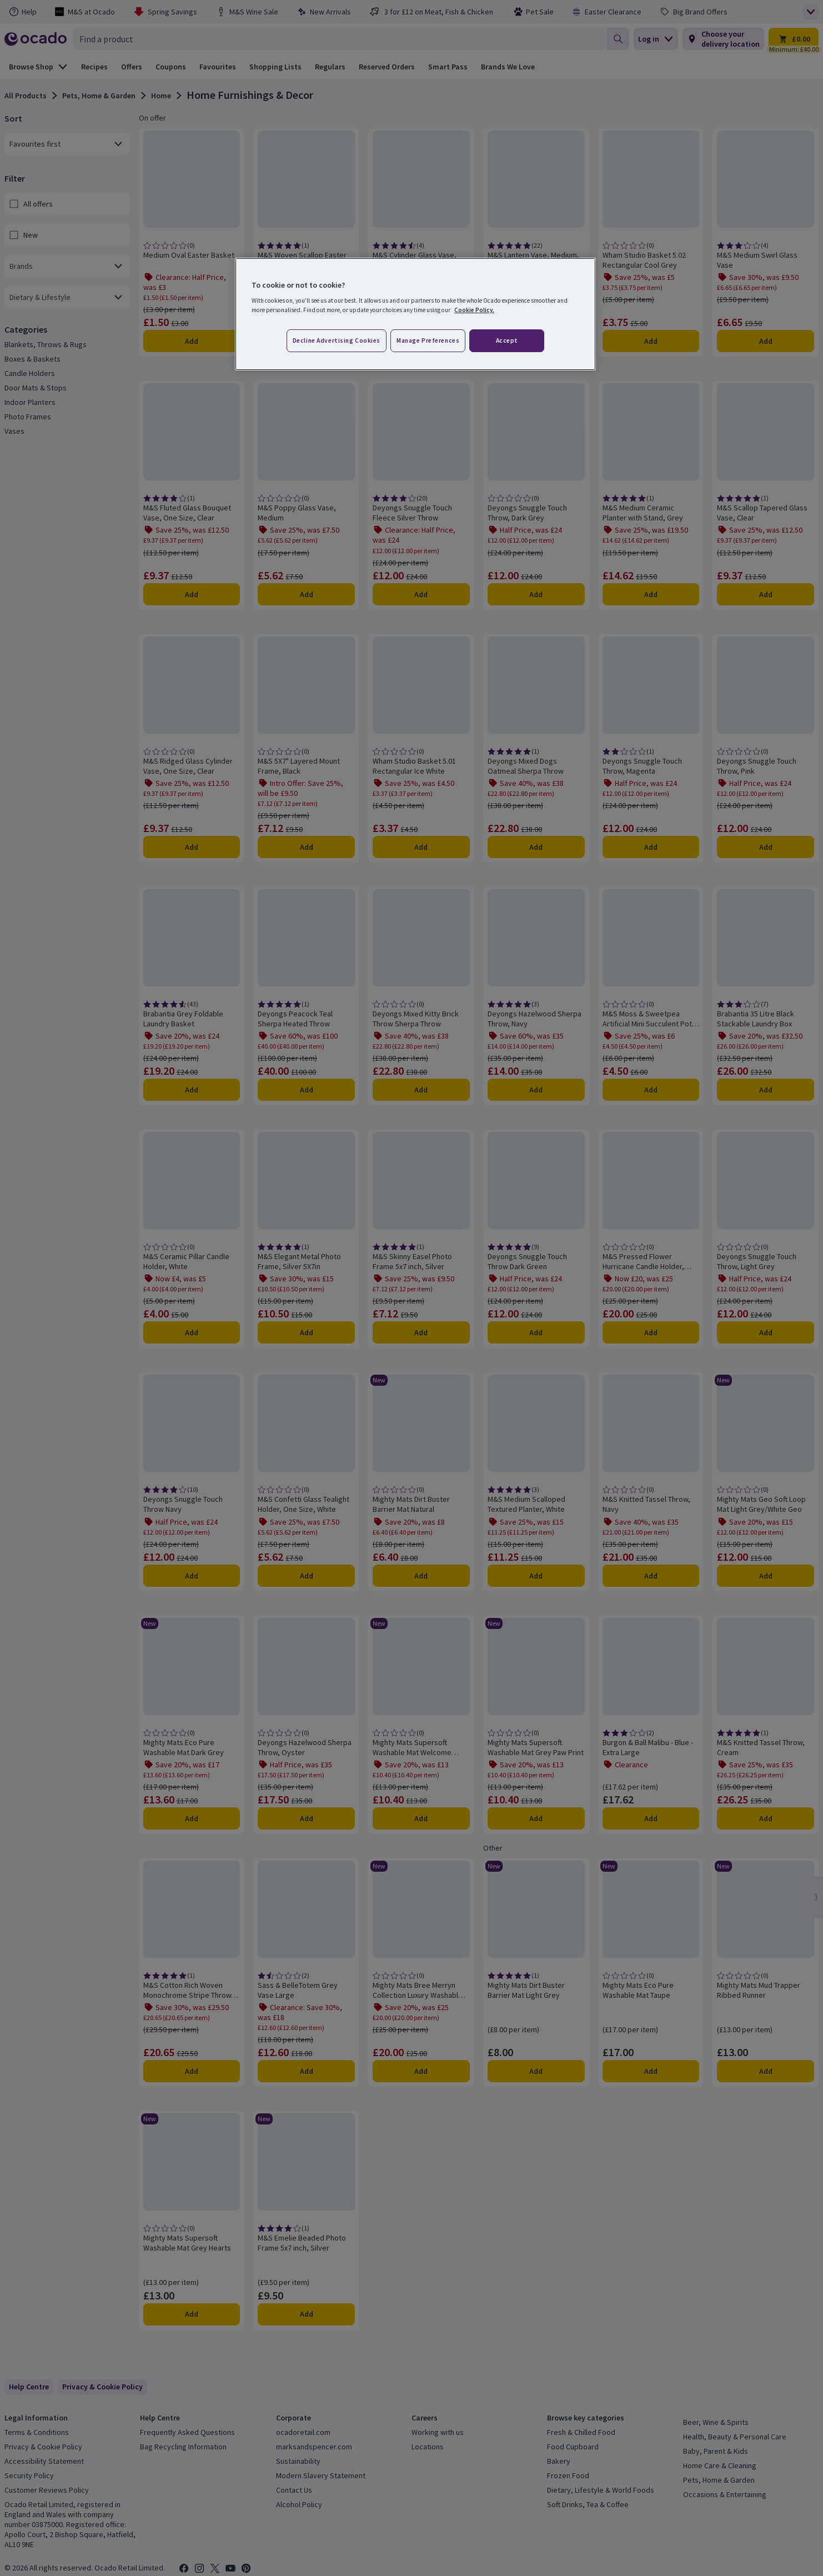  What do you see at coordinates (474, 310) in the screenshot?
I see `Cookie Policy. [More information about your privacy, opens in a new tab]` at bounding box center [474, 310].